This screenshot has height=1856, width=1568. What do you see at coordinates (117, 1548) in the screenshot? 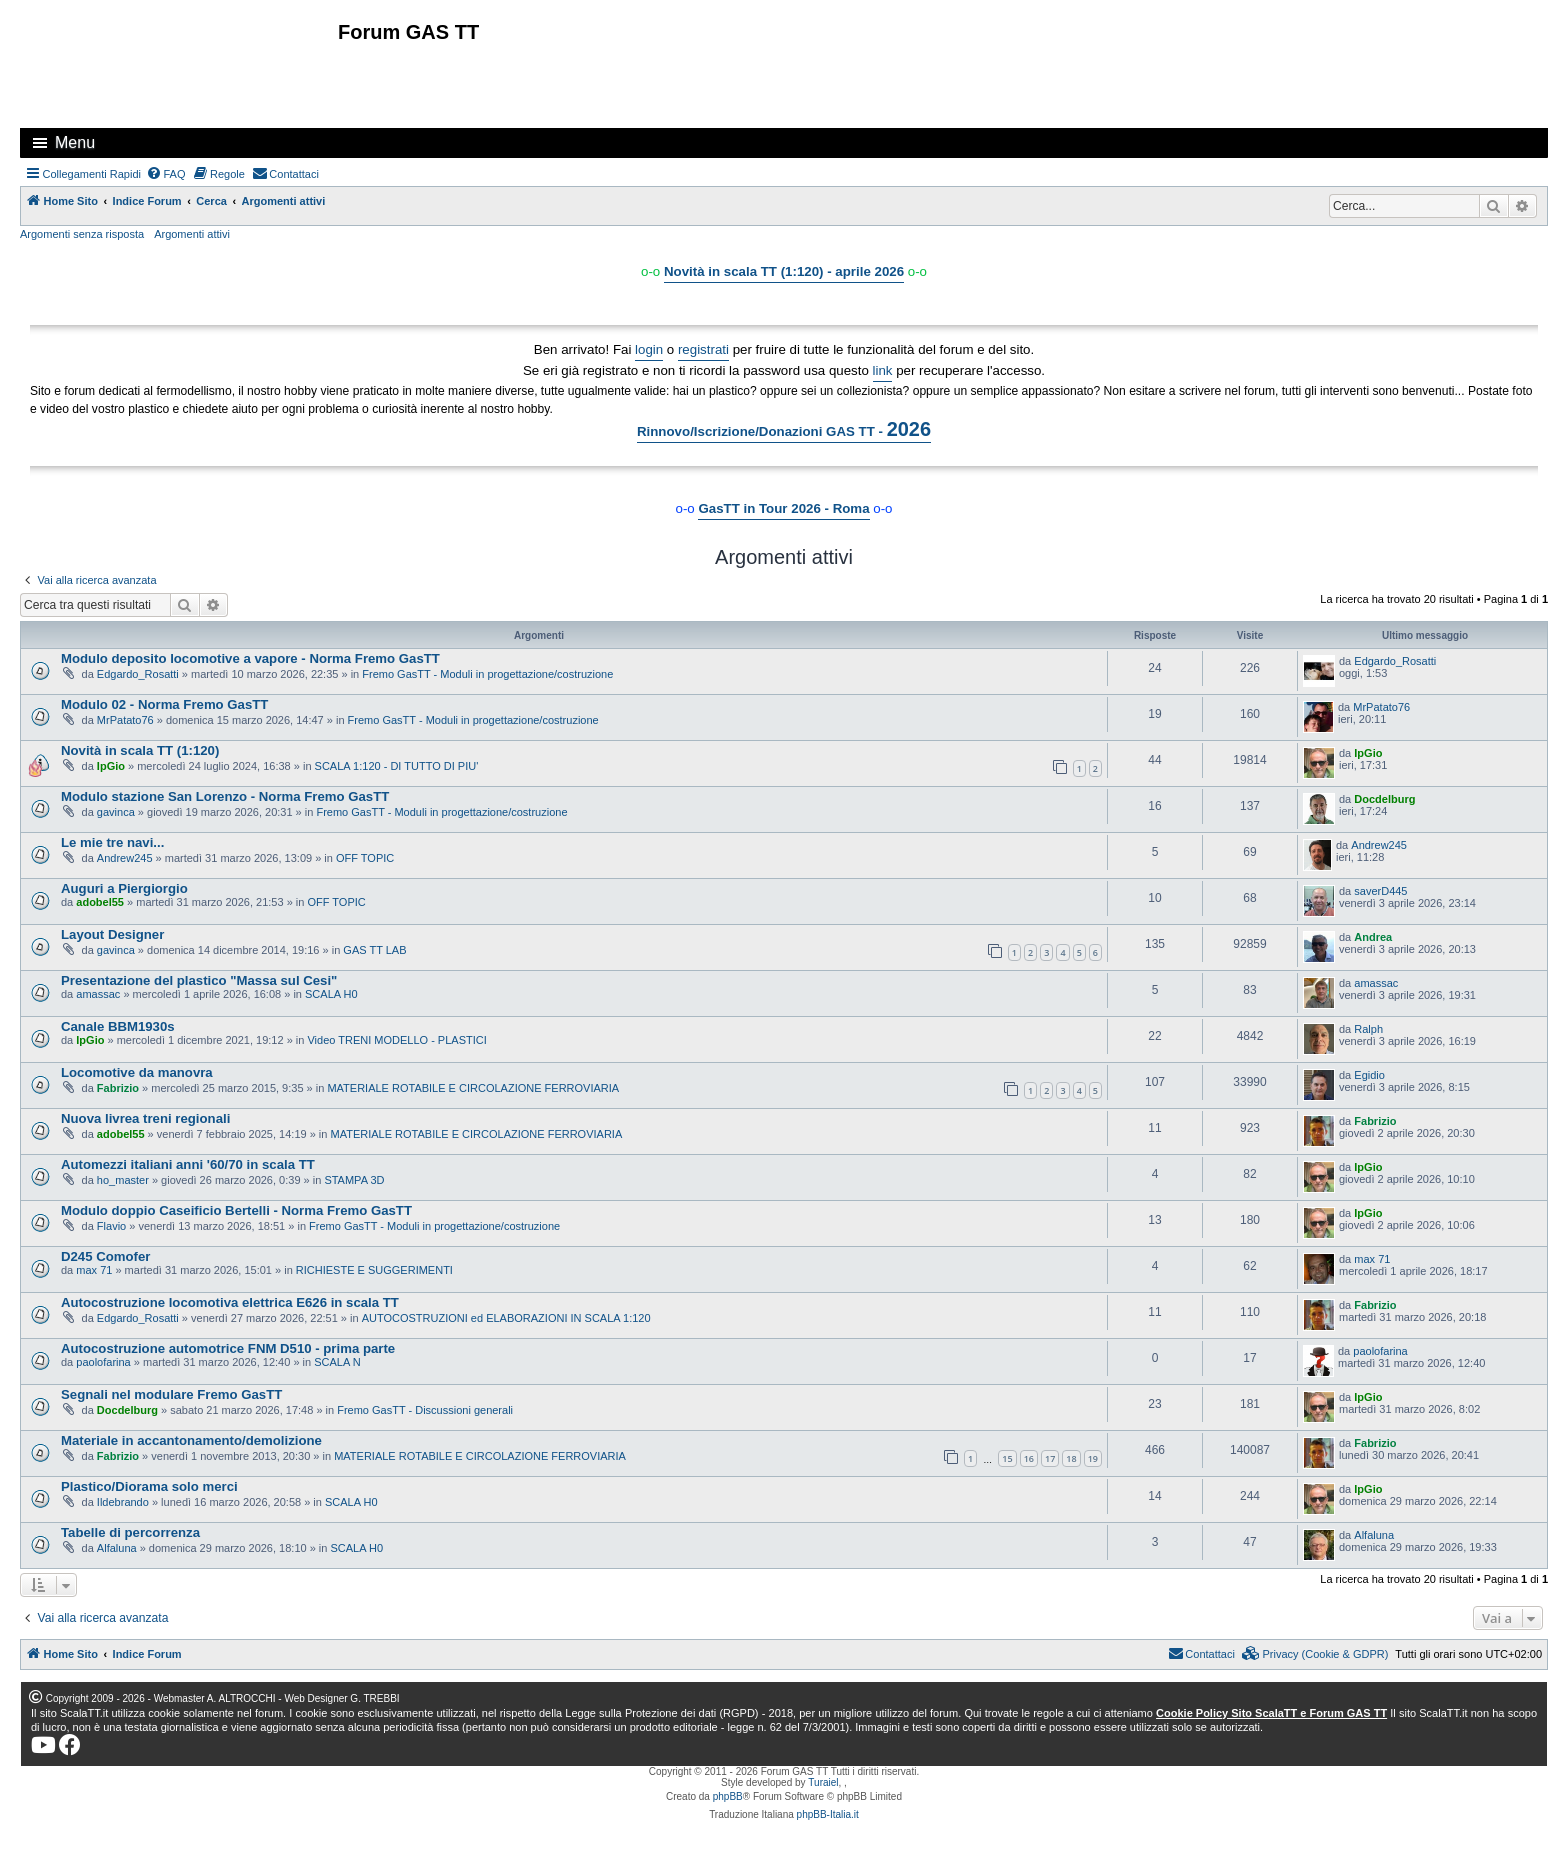
I see `Alfaluna` at bounding box center [117, 1548].